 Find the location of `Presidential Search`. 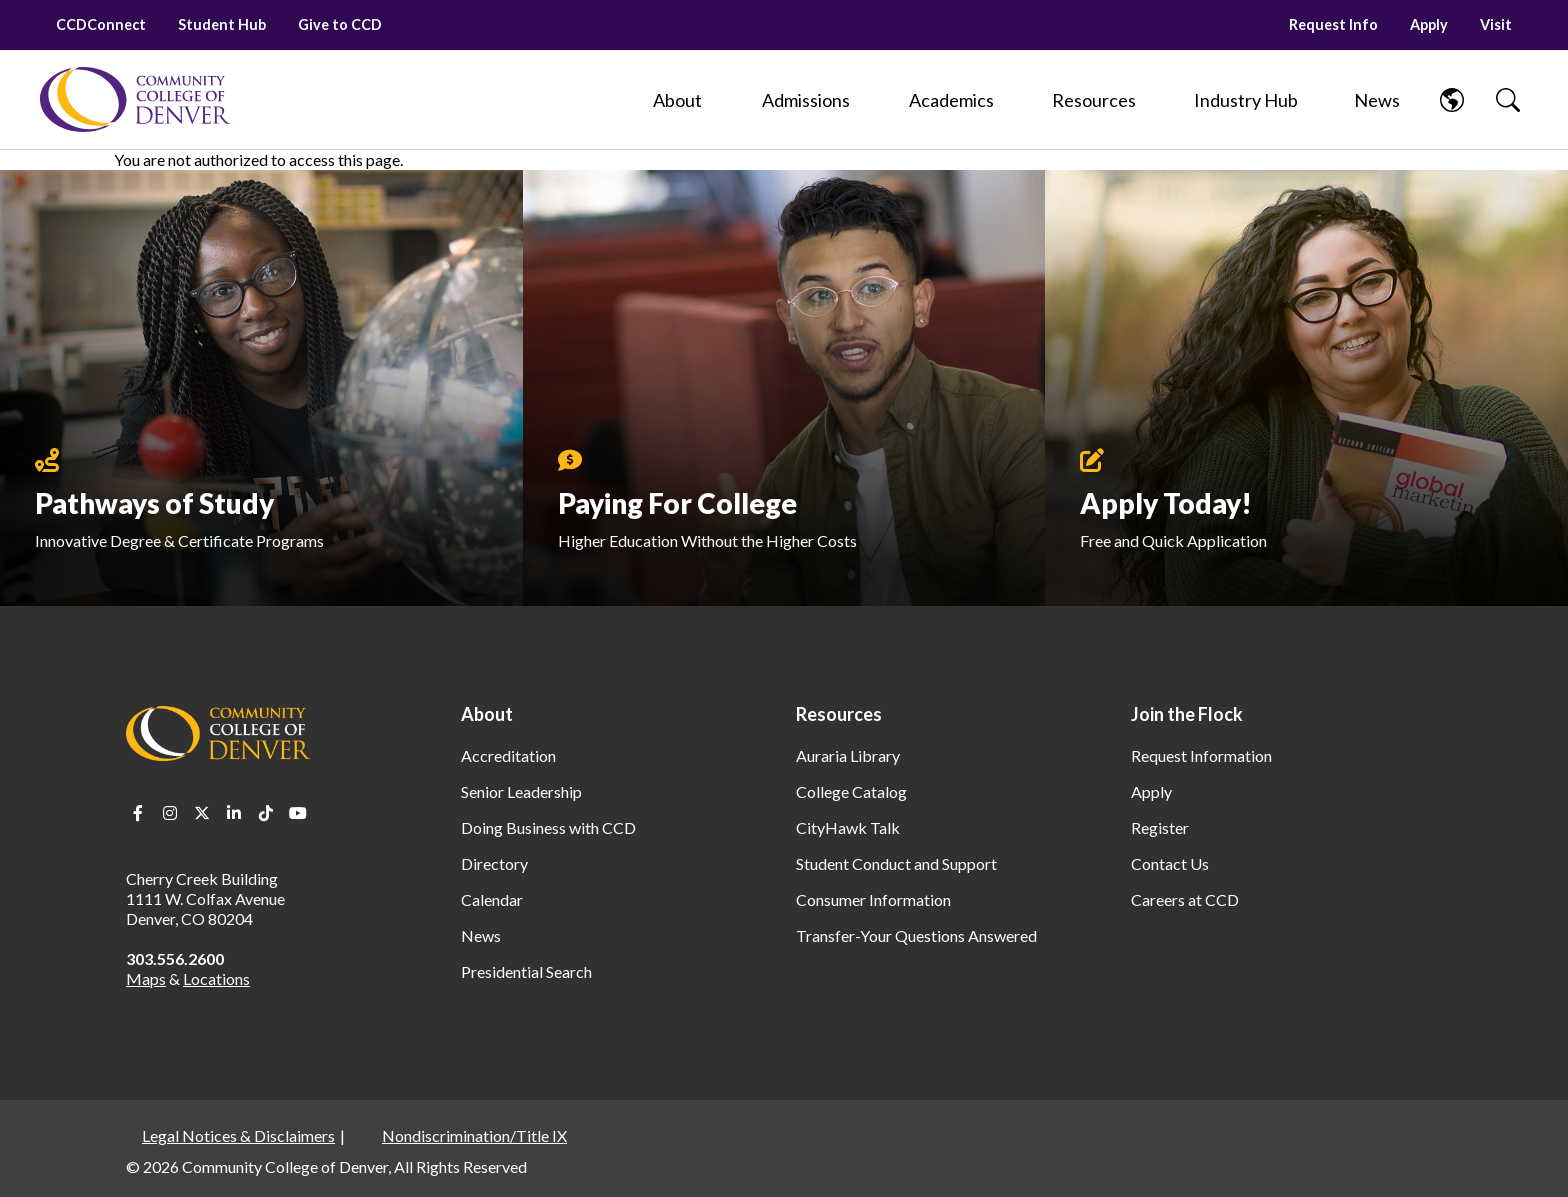

Presidential Search is located at coordinates (526, 971).